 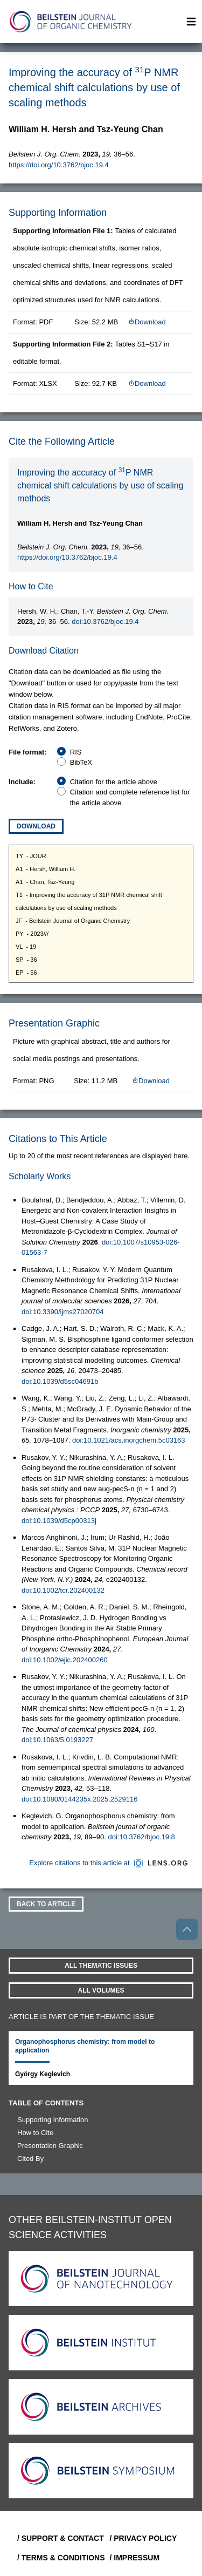 What do you see at coordinates (105, 621) in the screenshot?
I see `doi:10.3762/bjoc.19.4` at bounding box center [105, 621].